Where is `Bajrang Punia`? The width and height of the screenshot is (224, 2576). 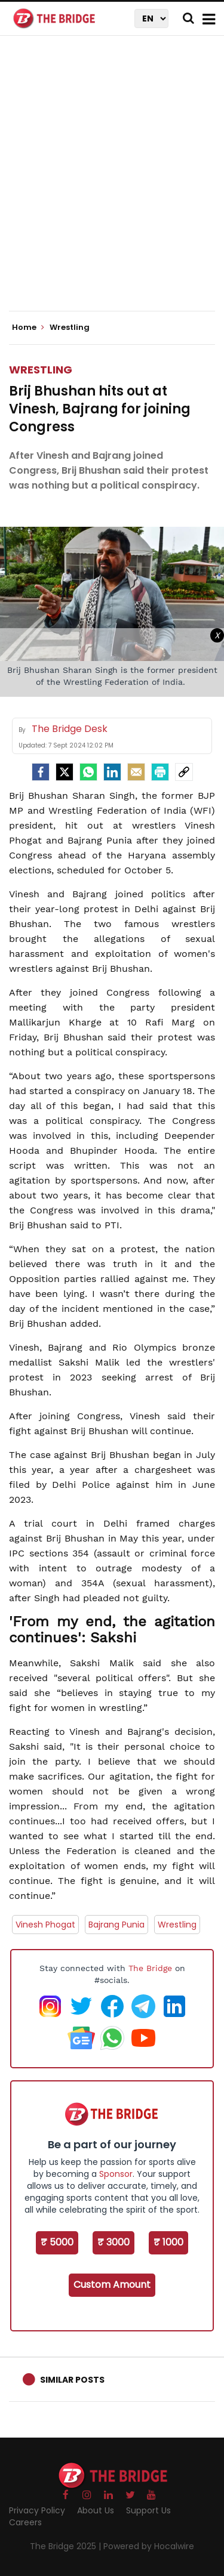
Bajrang Punia is located at coordinates (116, 1925).